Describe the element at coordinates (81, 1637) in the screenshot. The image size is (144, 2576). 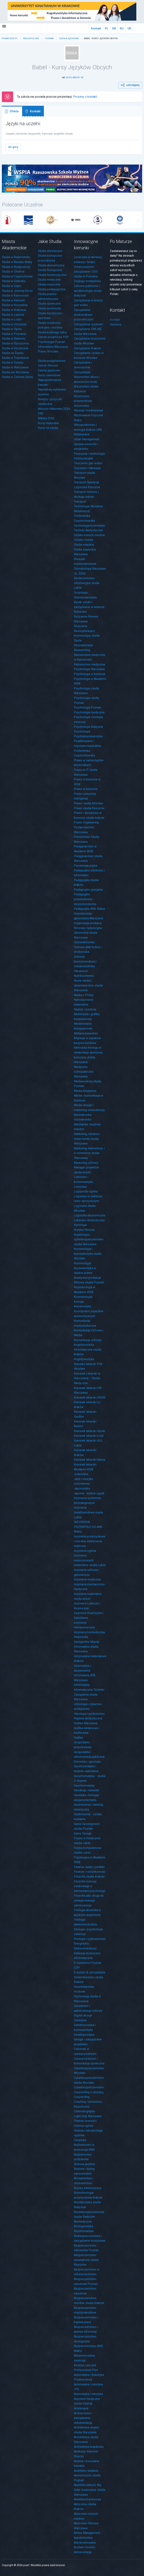
I see `Intermedia` at that location.